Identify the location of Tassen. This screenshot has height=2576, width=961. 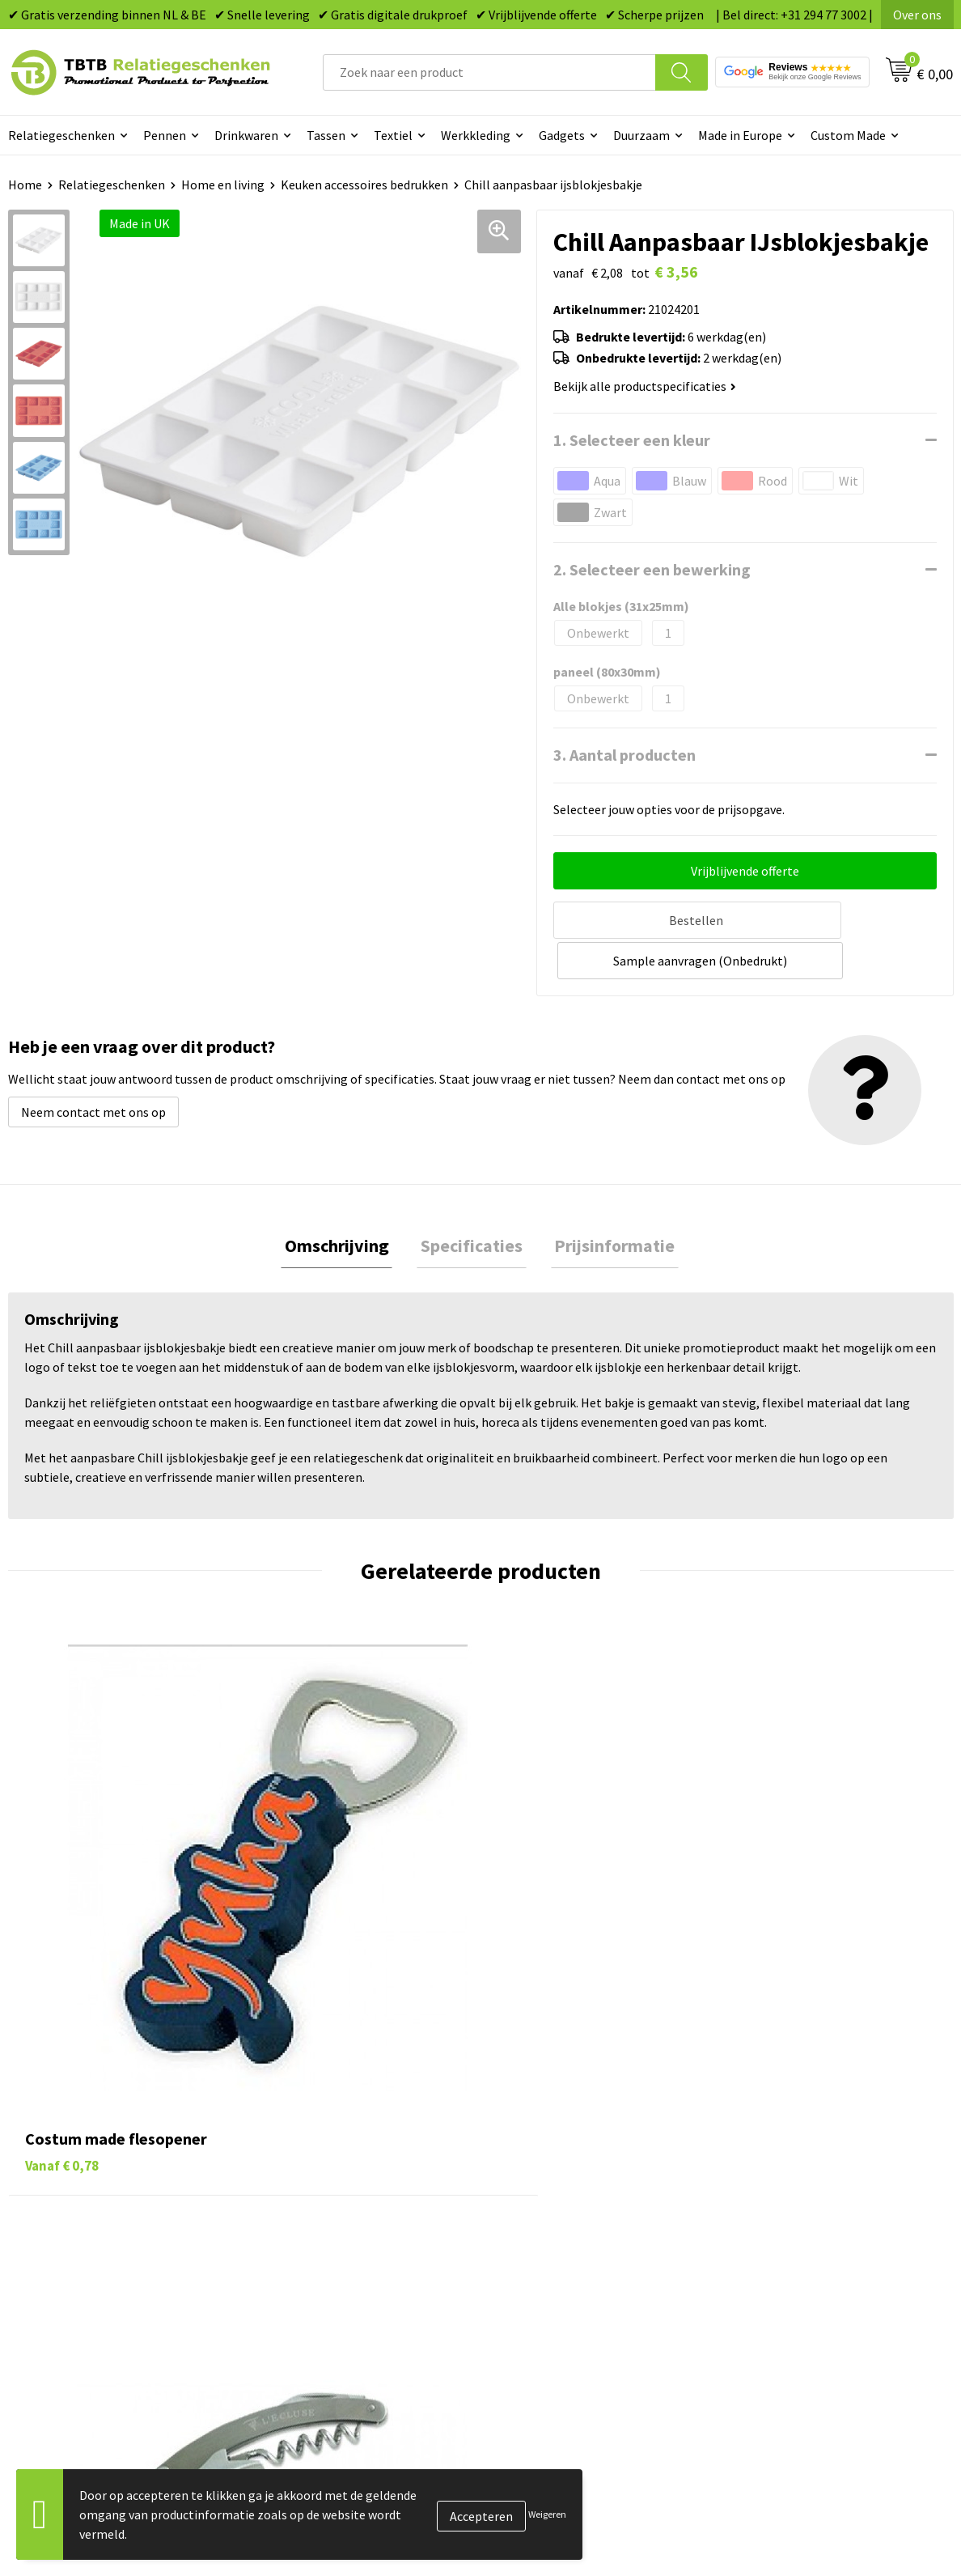
(326, 135).